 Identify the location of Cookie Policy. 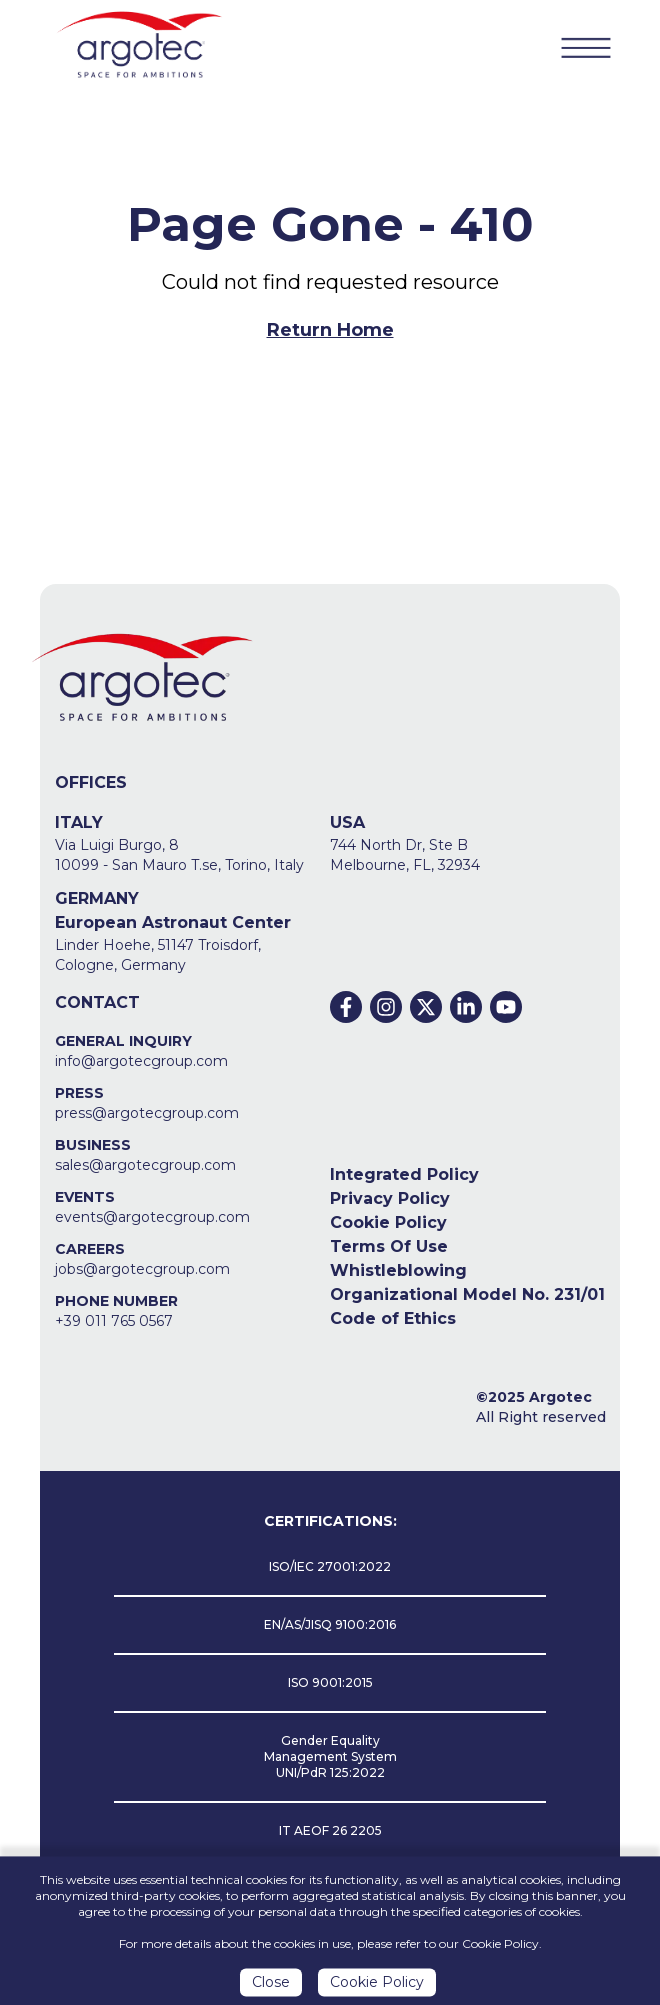
(388, 1222).